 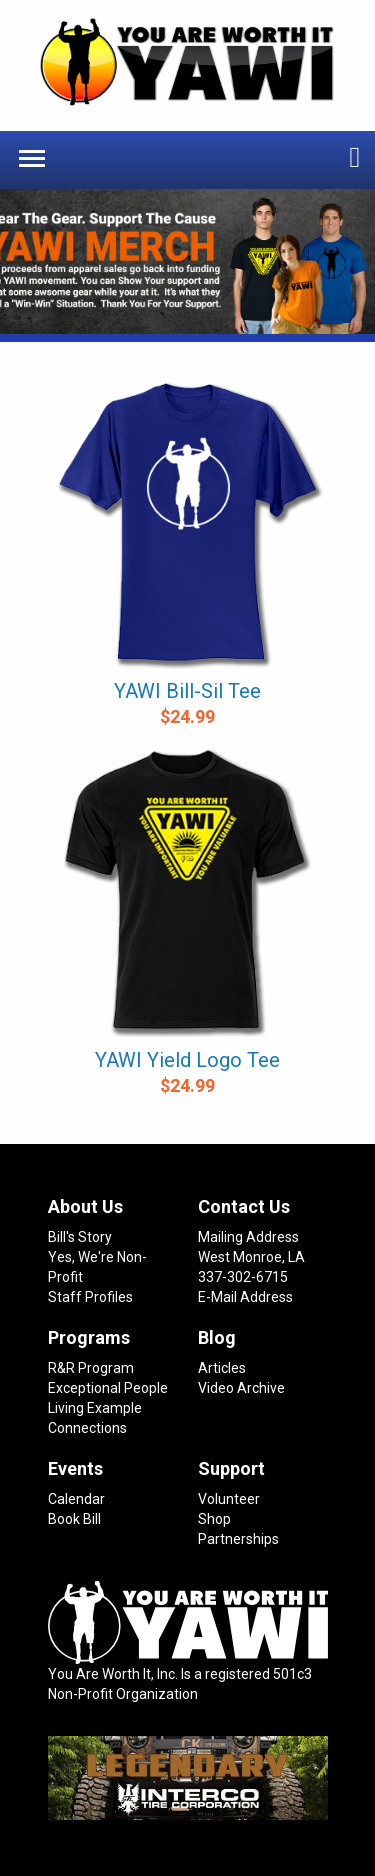 I want to click on Yes, We're Non-Profit, so click(x=97, y=1267).